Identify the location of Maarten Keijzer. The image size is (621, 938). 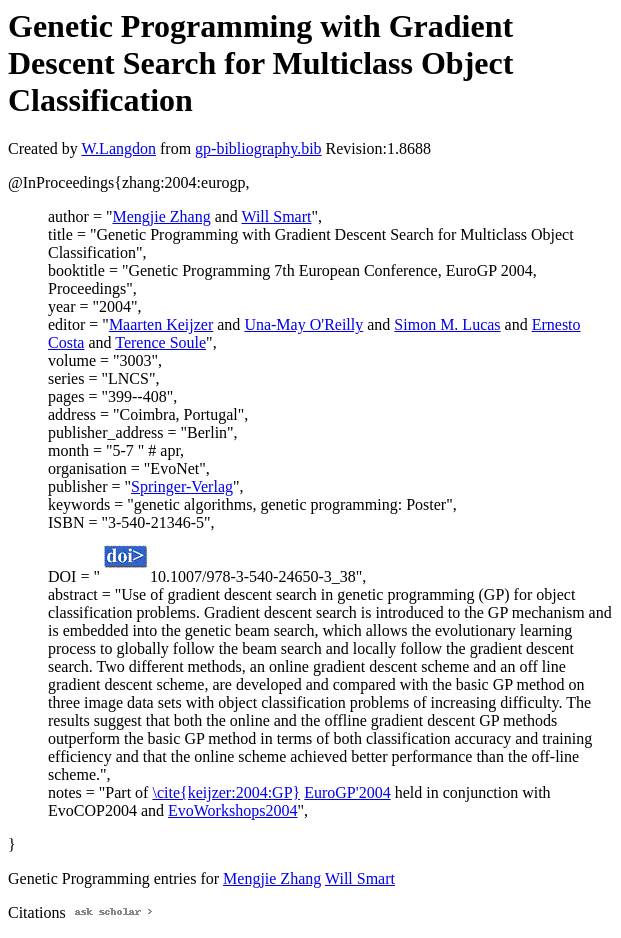
(161, 324).